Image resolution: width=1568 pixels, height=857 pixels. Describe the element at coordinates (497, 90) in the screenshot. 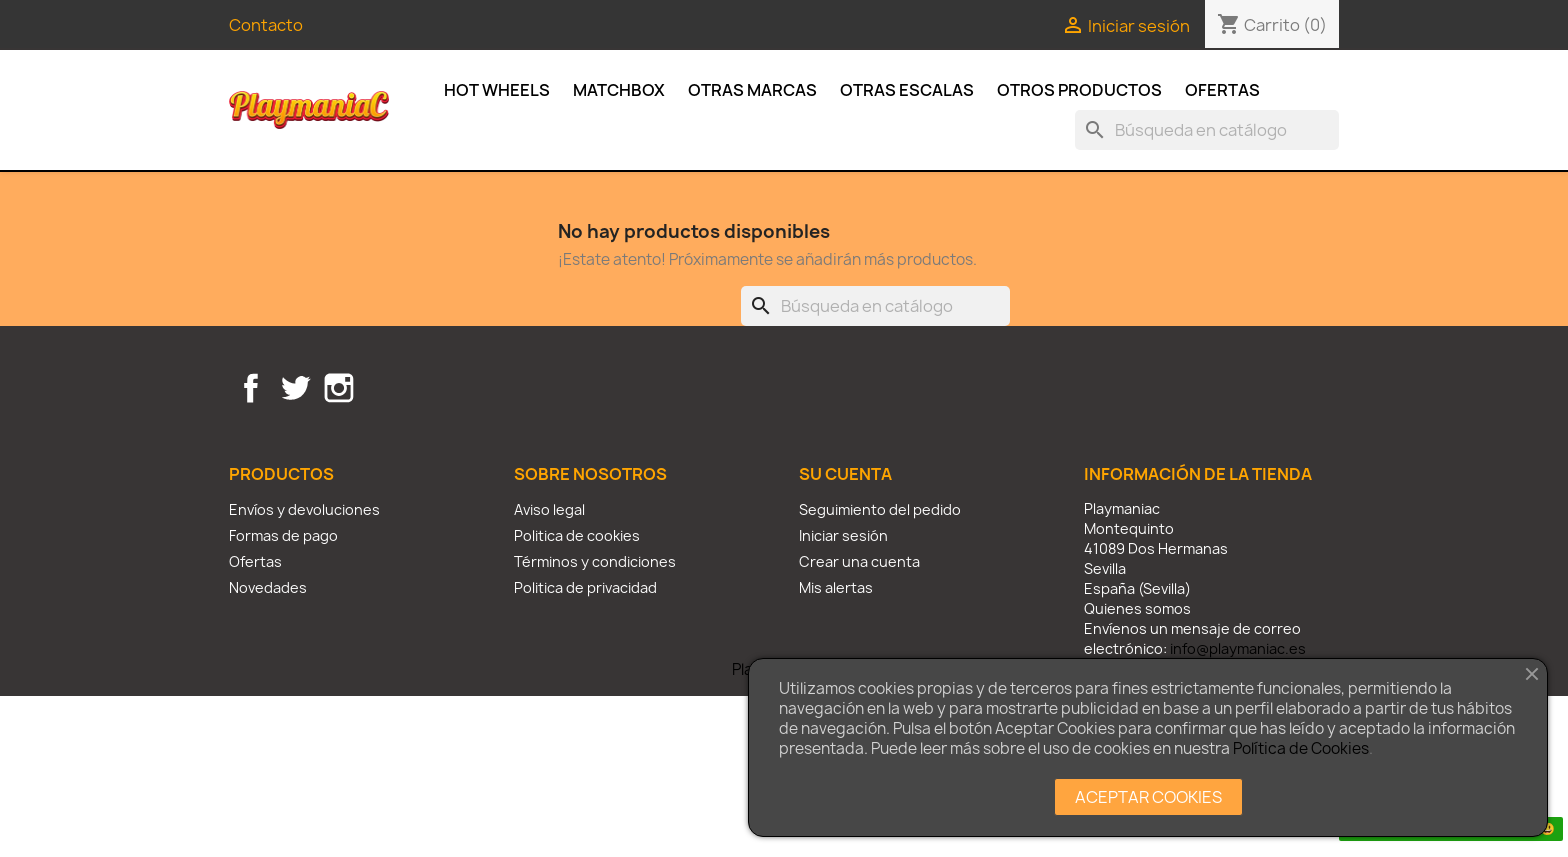

I see `Hot Wheels` at that location.